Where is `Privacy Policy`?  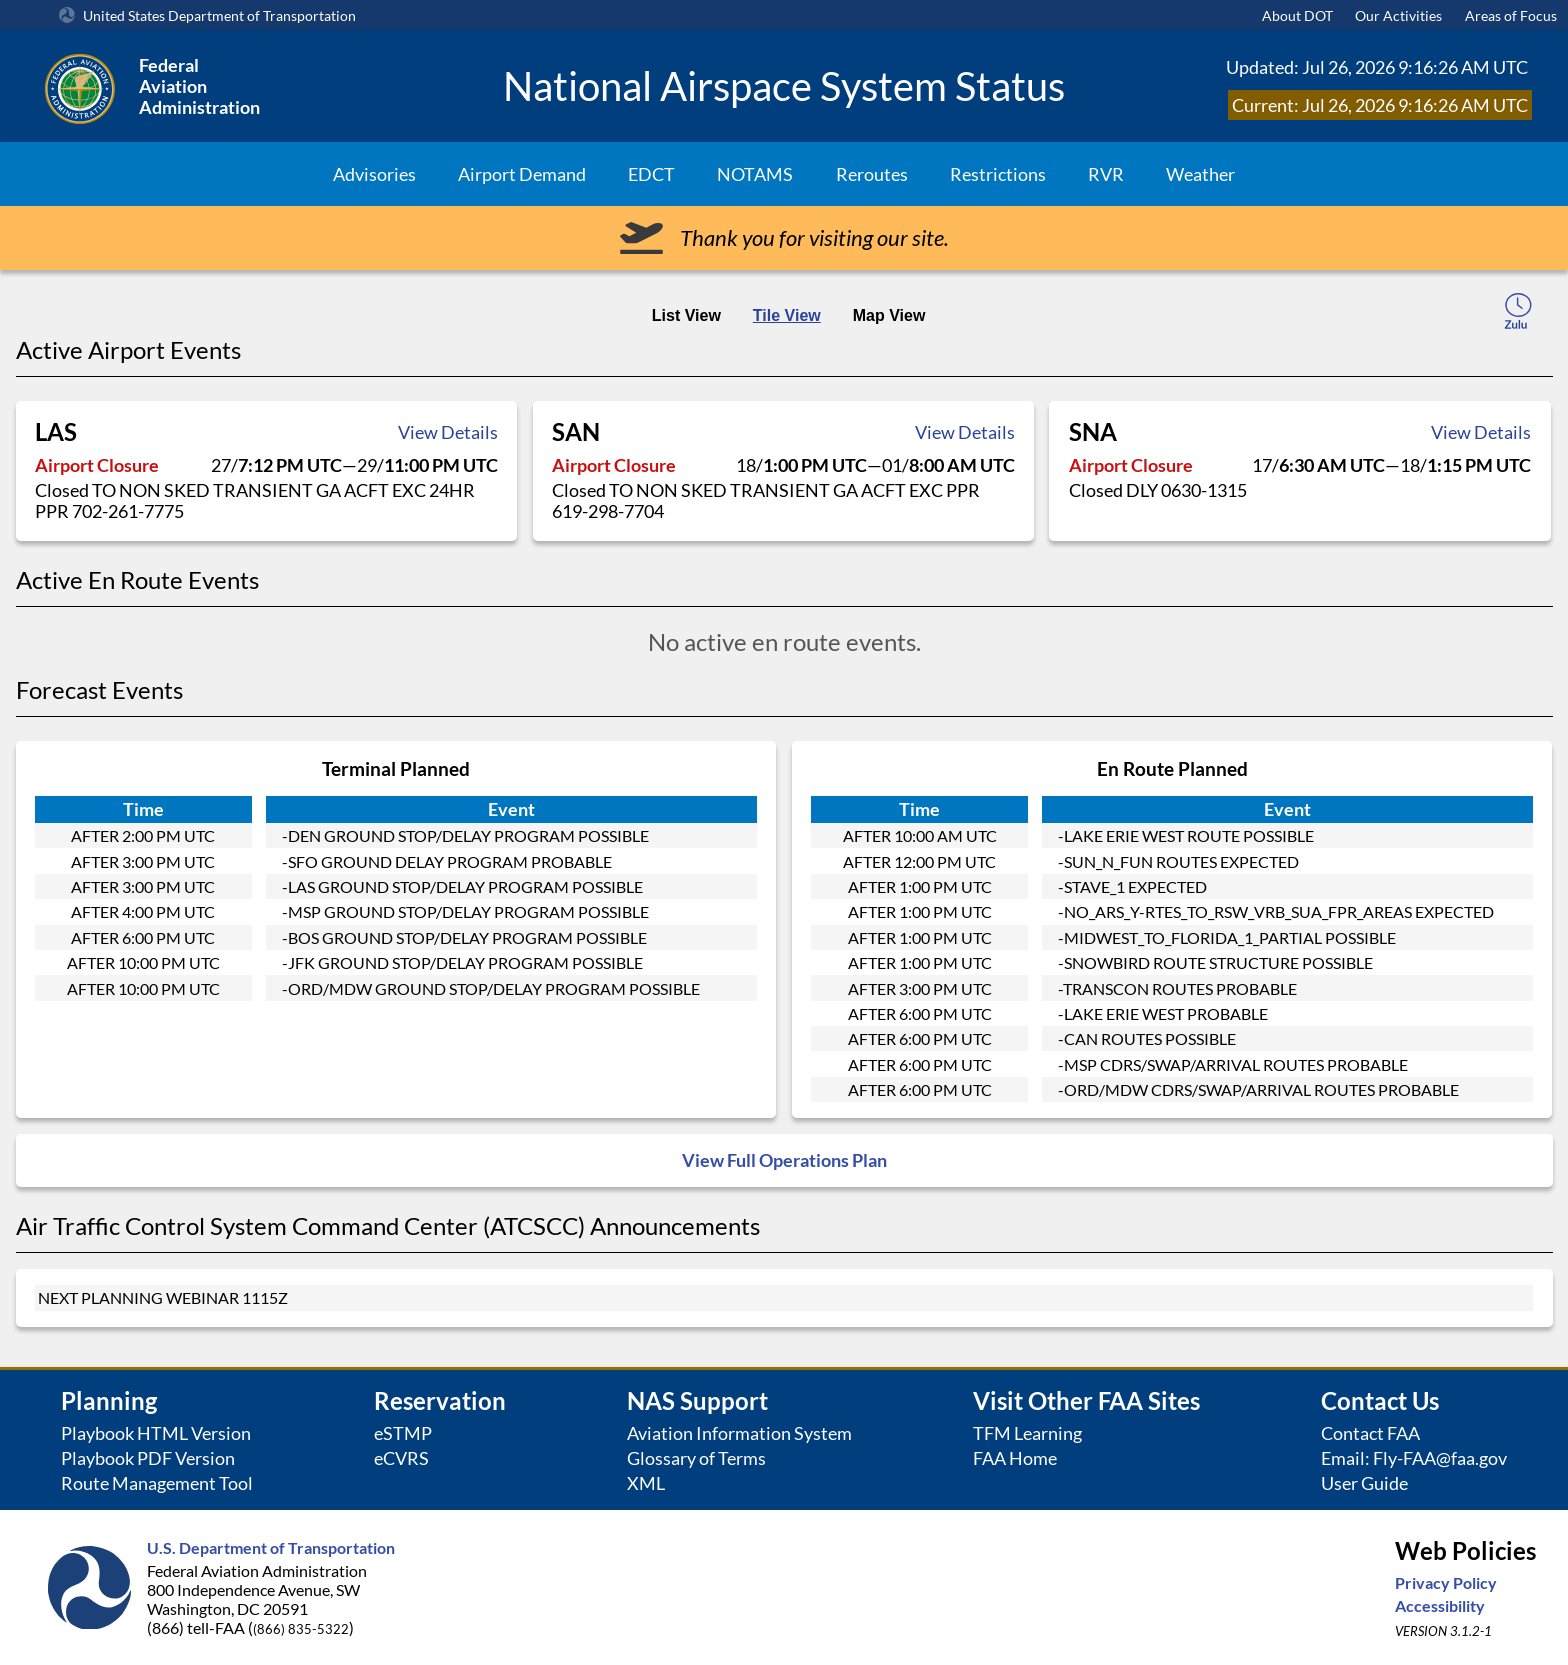
Privacy Policy is located at coordinates (1446, 1582).